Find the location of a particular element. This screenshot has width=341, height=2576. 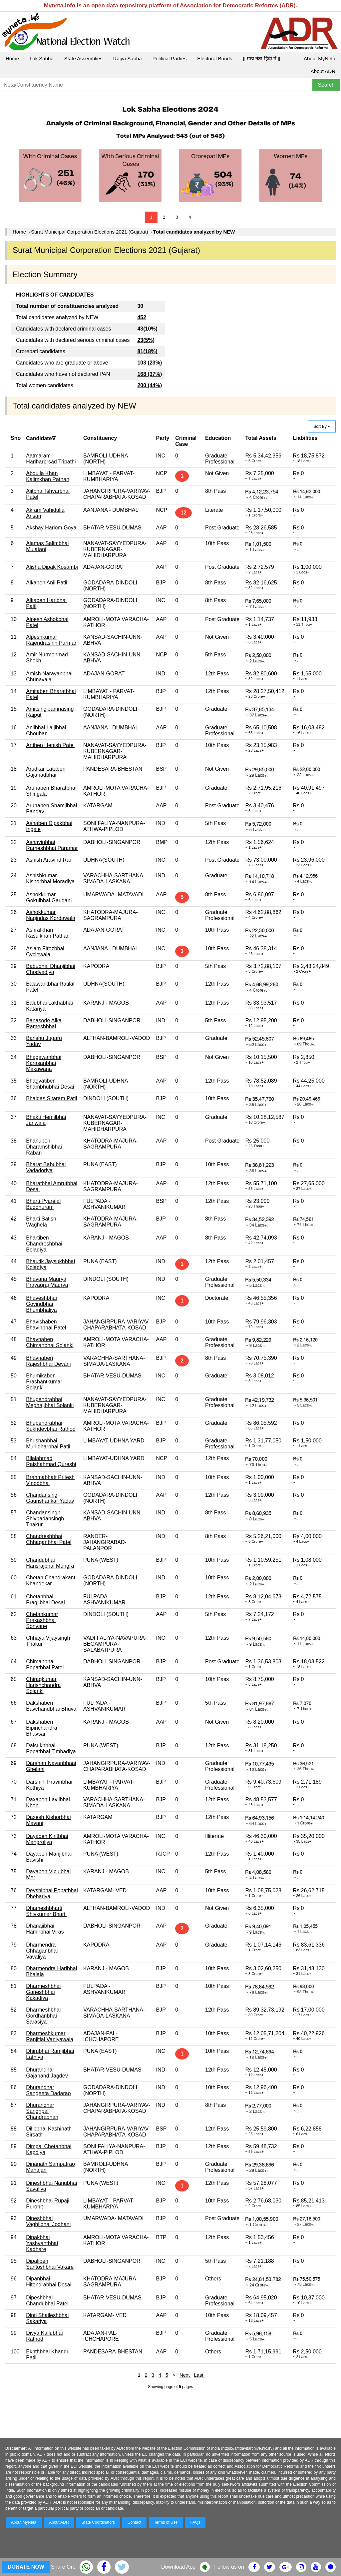

Abdulla Khan Kalimkhan Pathan is located at coordinates (47, 476).